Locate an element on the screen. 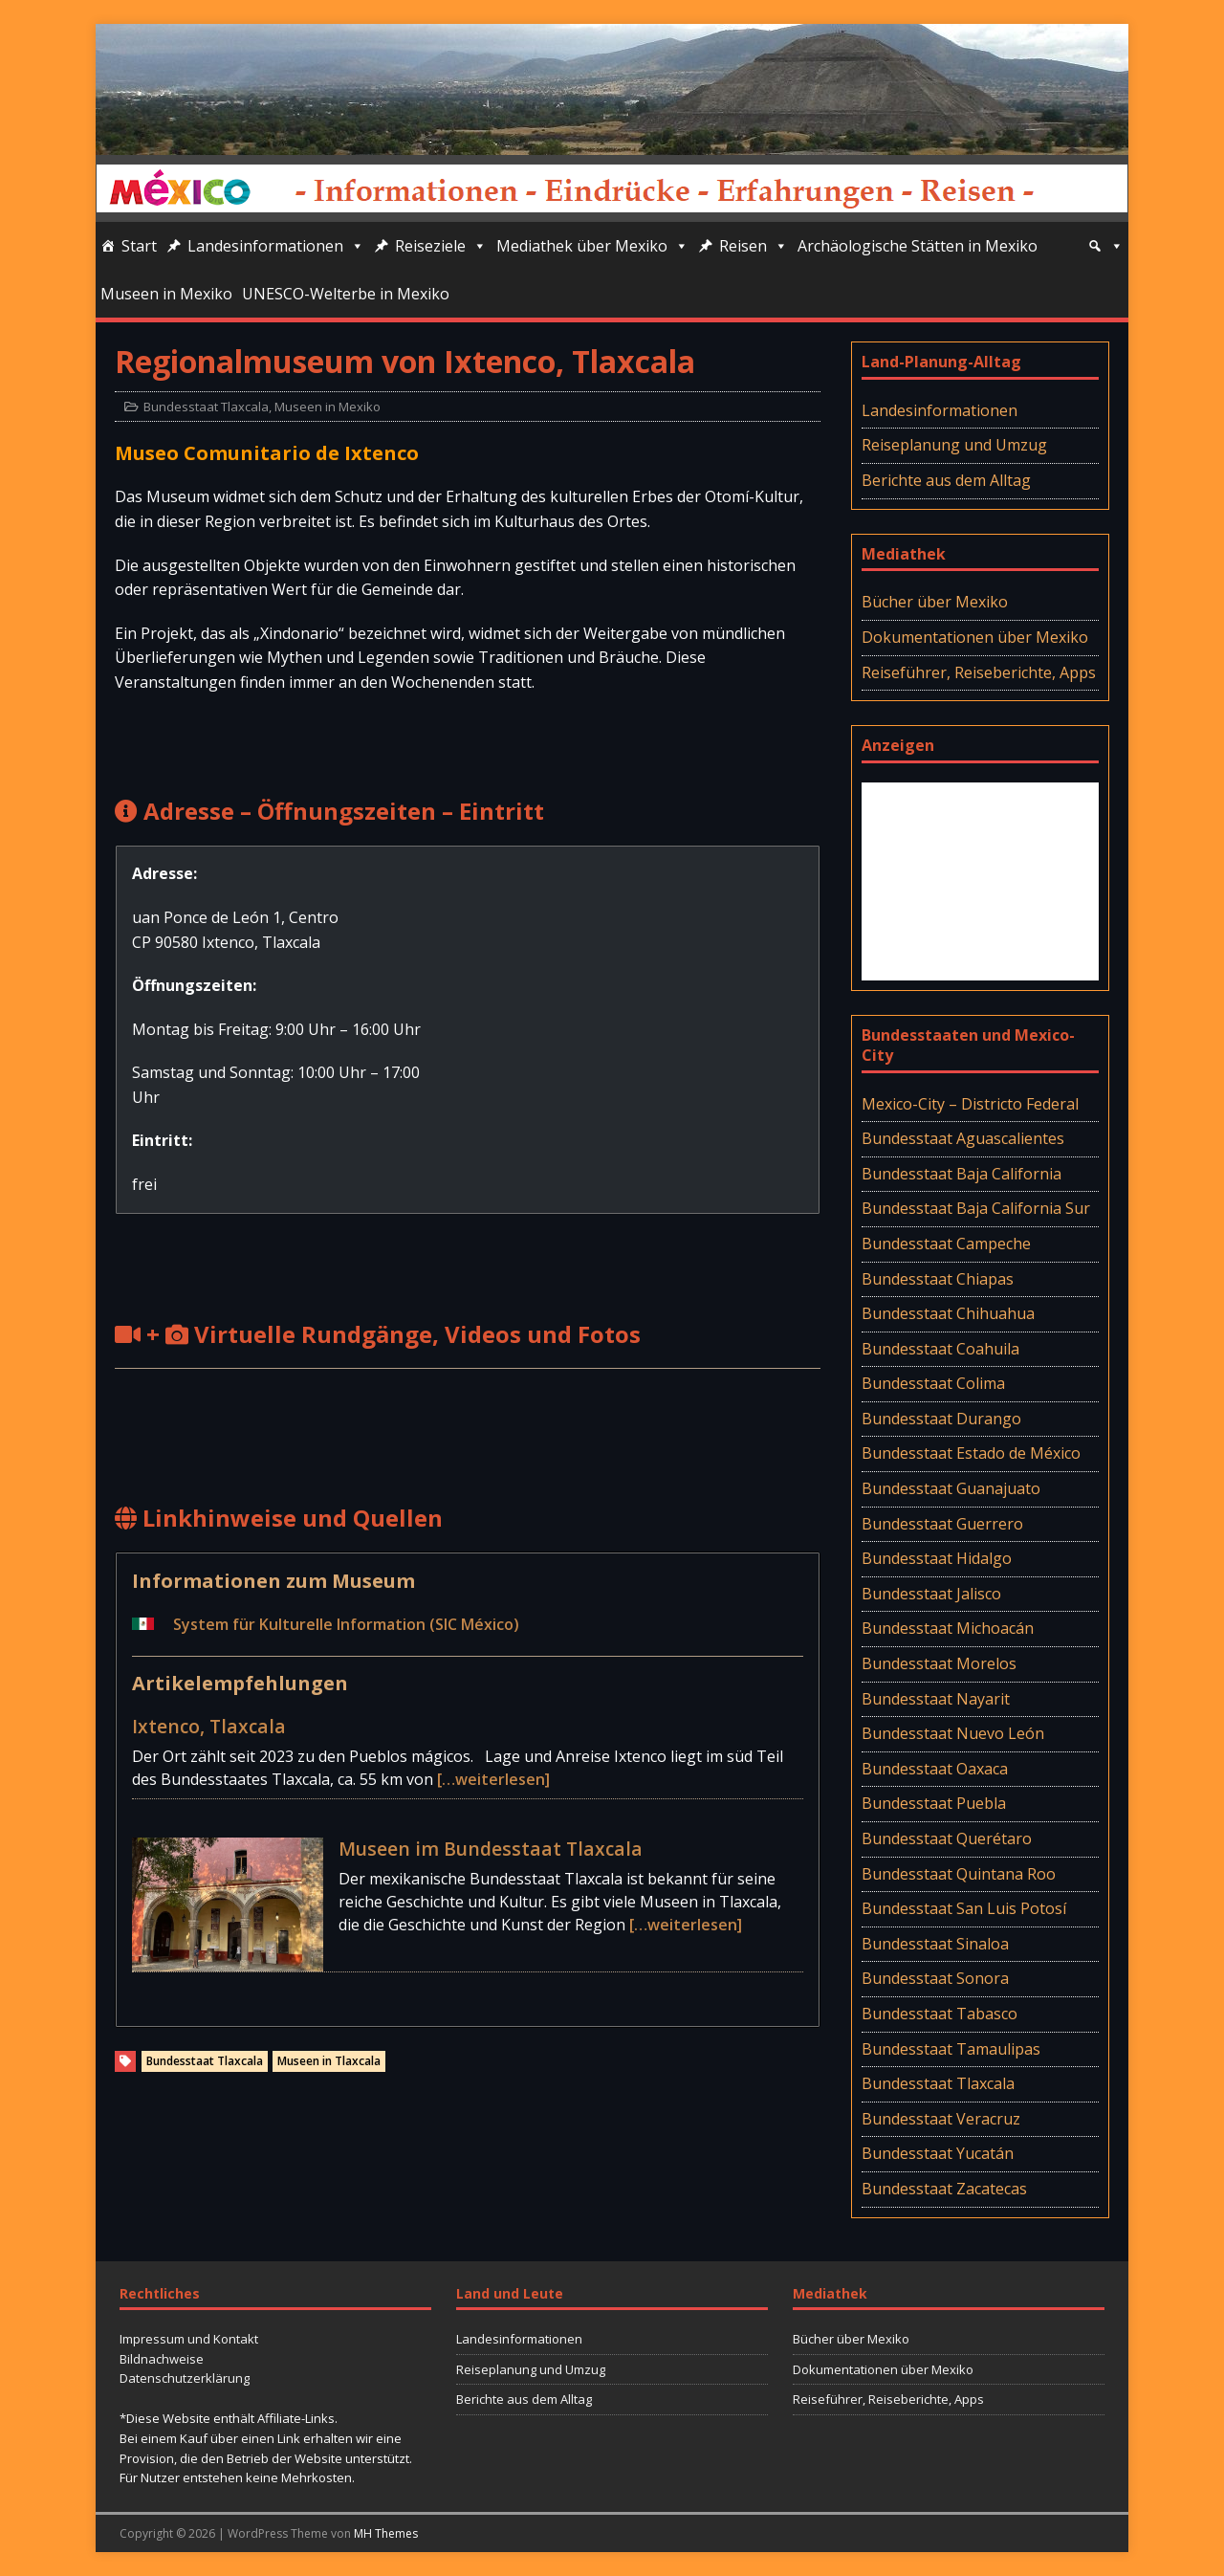 The height and width of the screenshot is (2576, 1224). [Suche] is located at coordinates (1105, 246).